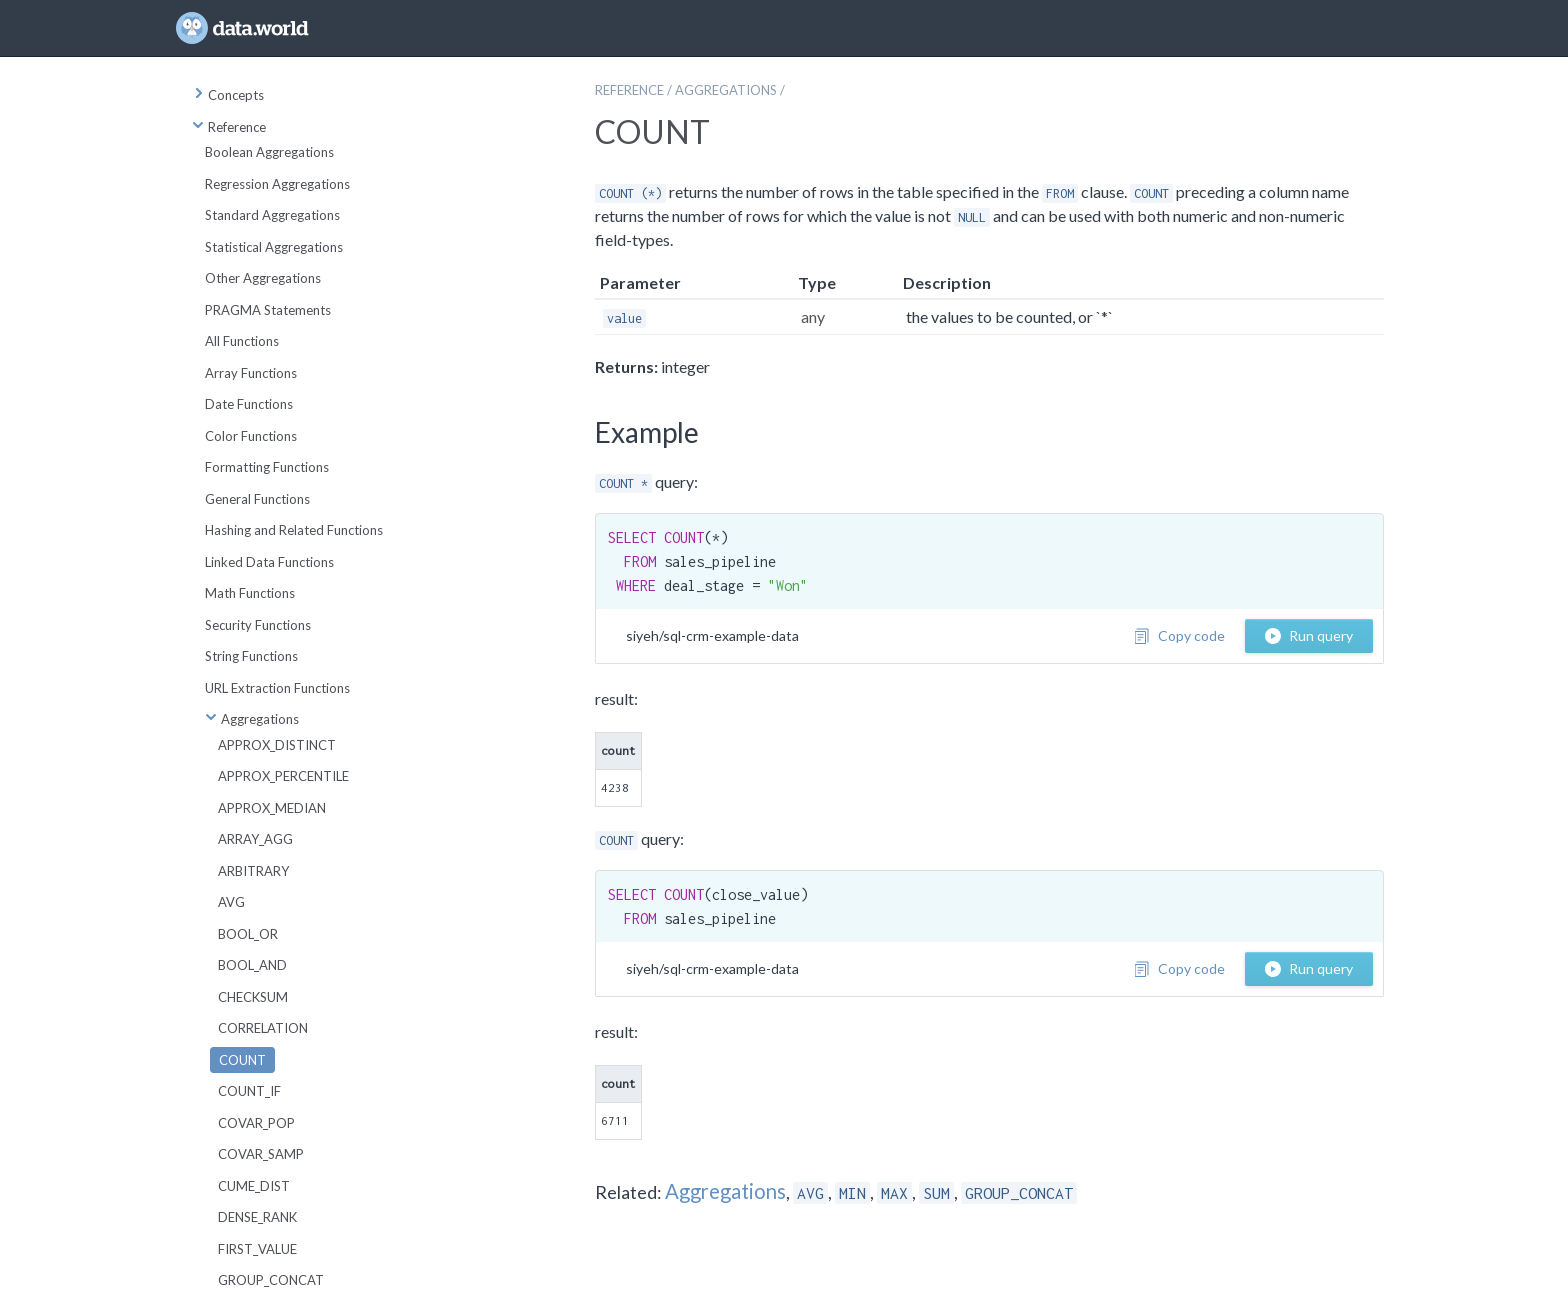 Image resolution: width=1568 pixels, height=1290 pixels. Describe the element at coordinates (242, 1060) in the screenshot. I see `COUNT` at that location.